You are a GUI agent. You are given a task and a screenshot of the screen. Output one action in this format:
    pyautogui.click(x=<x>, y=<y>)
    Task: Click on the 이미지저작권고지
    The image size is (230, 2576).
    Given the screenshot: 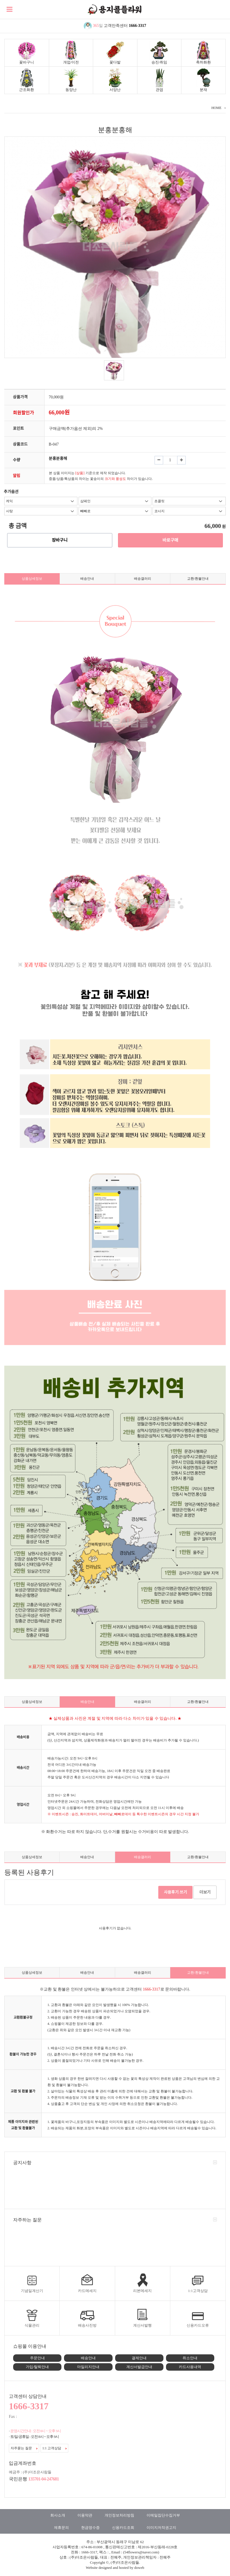 What is the action you would take?
    pyautogui.click(x=161, y=2527)
    